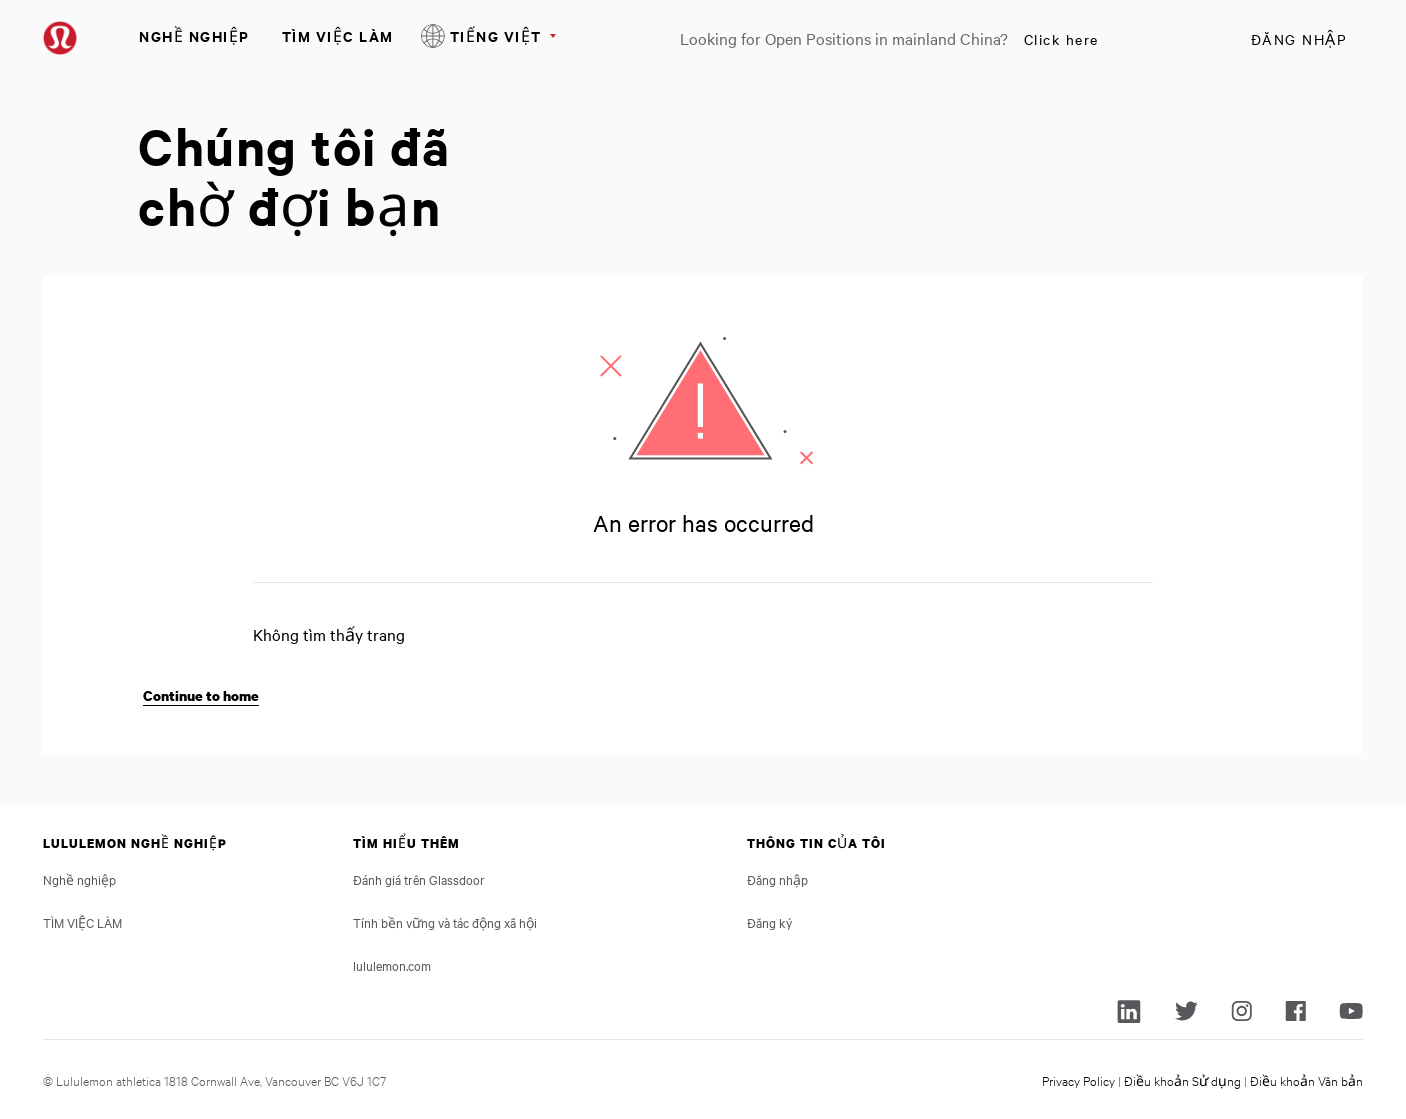 The width and height of the screenshot is (1406, 1119). I want to click on Đánh giá trên Glassdoor, so click(419, 879).